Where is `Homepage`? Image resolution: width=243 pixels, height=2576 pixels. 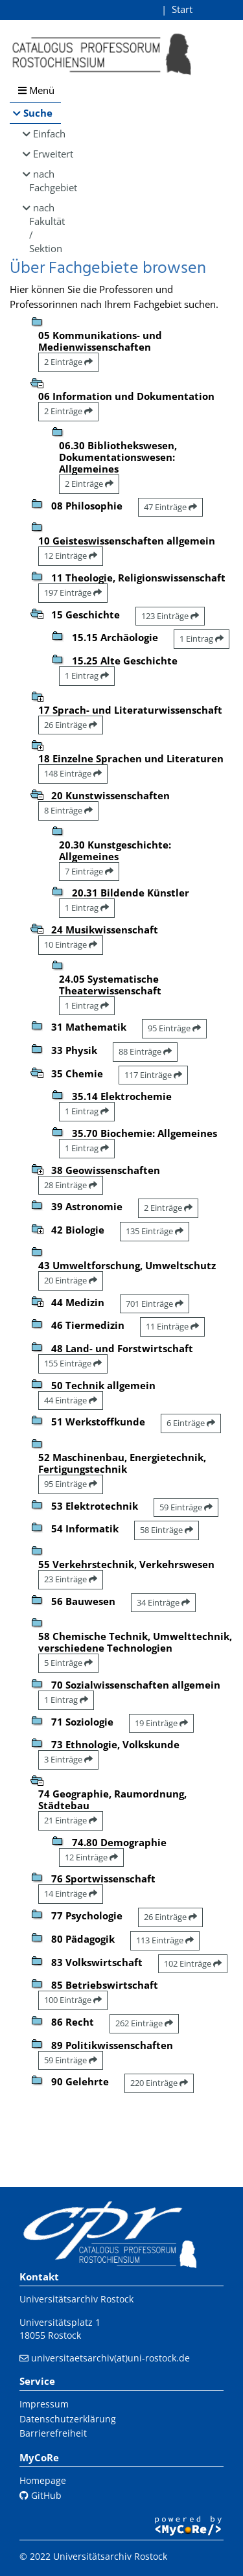
Homepage is located at coordinates (42, 2480).